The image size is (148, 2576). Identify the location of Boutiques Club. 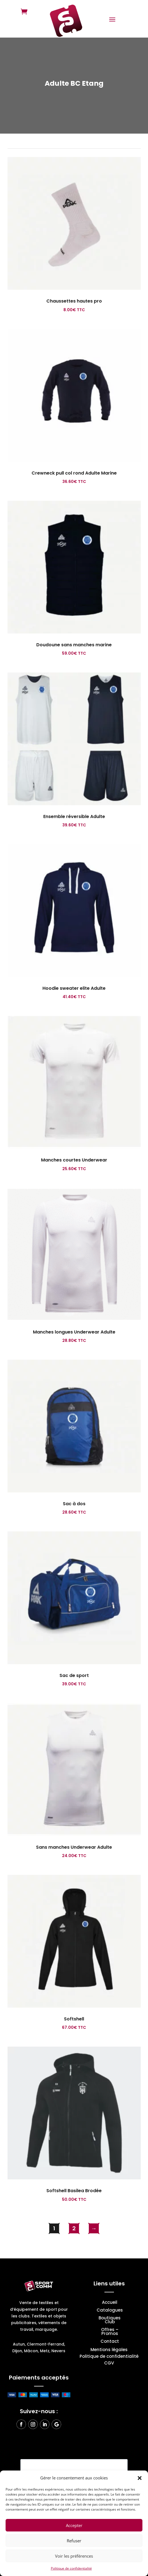
(110, 2320).